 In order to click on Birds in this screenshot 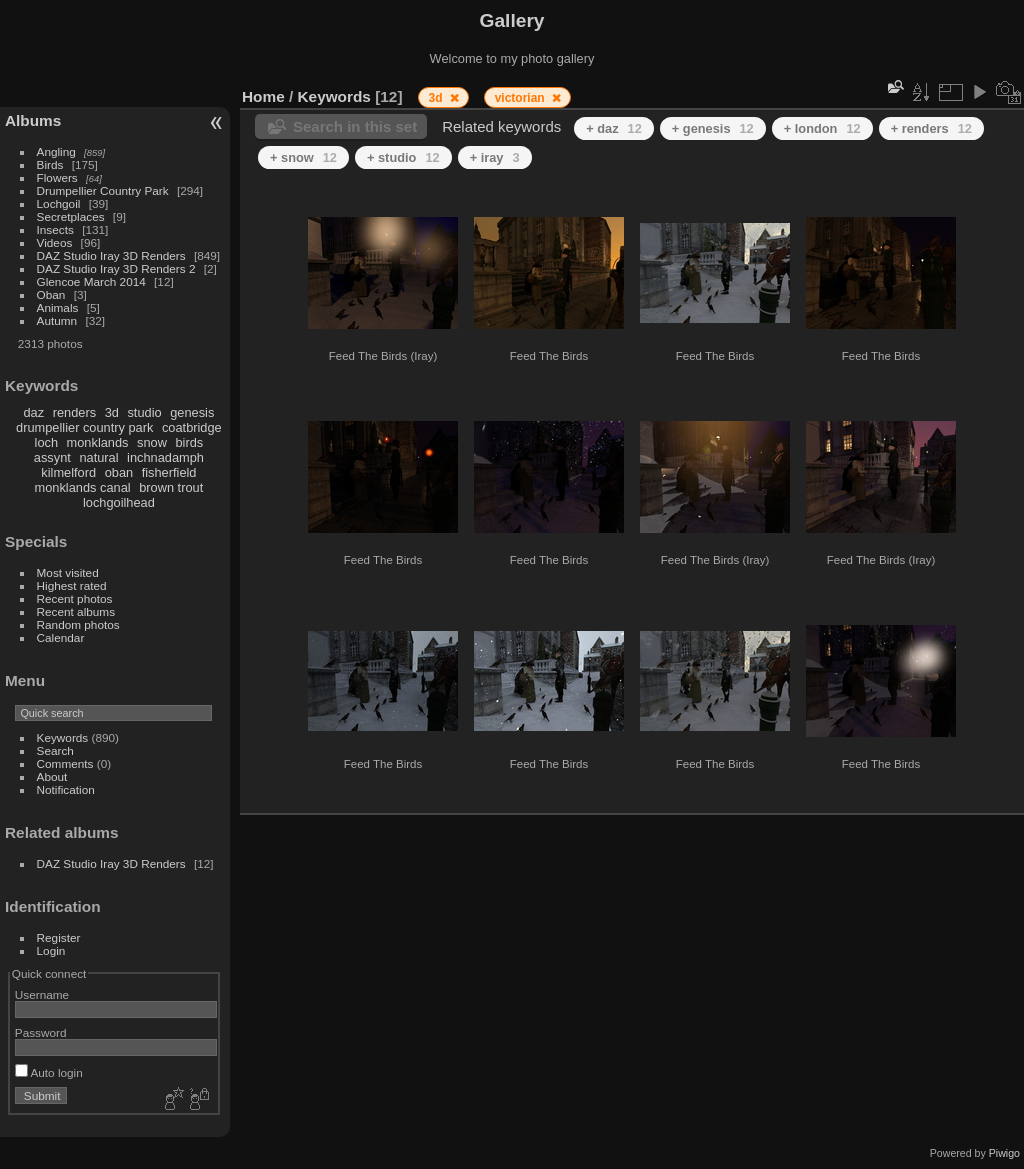, I will do `click(50, 164)`.